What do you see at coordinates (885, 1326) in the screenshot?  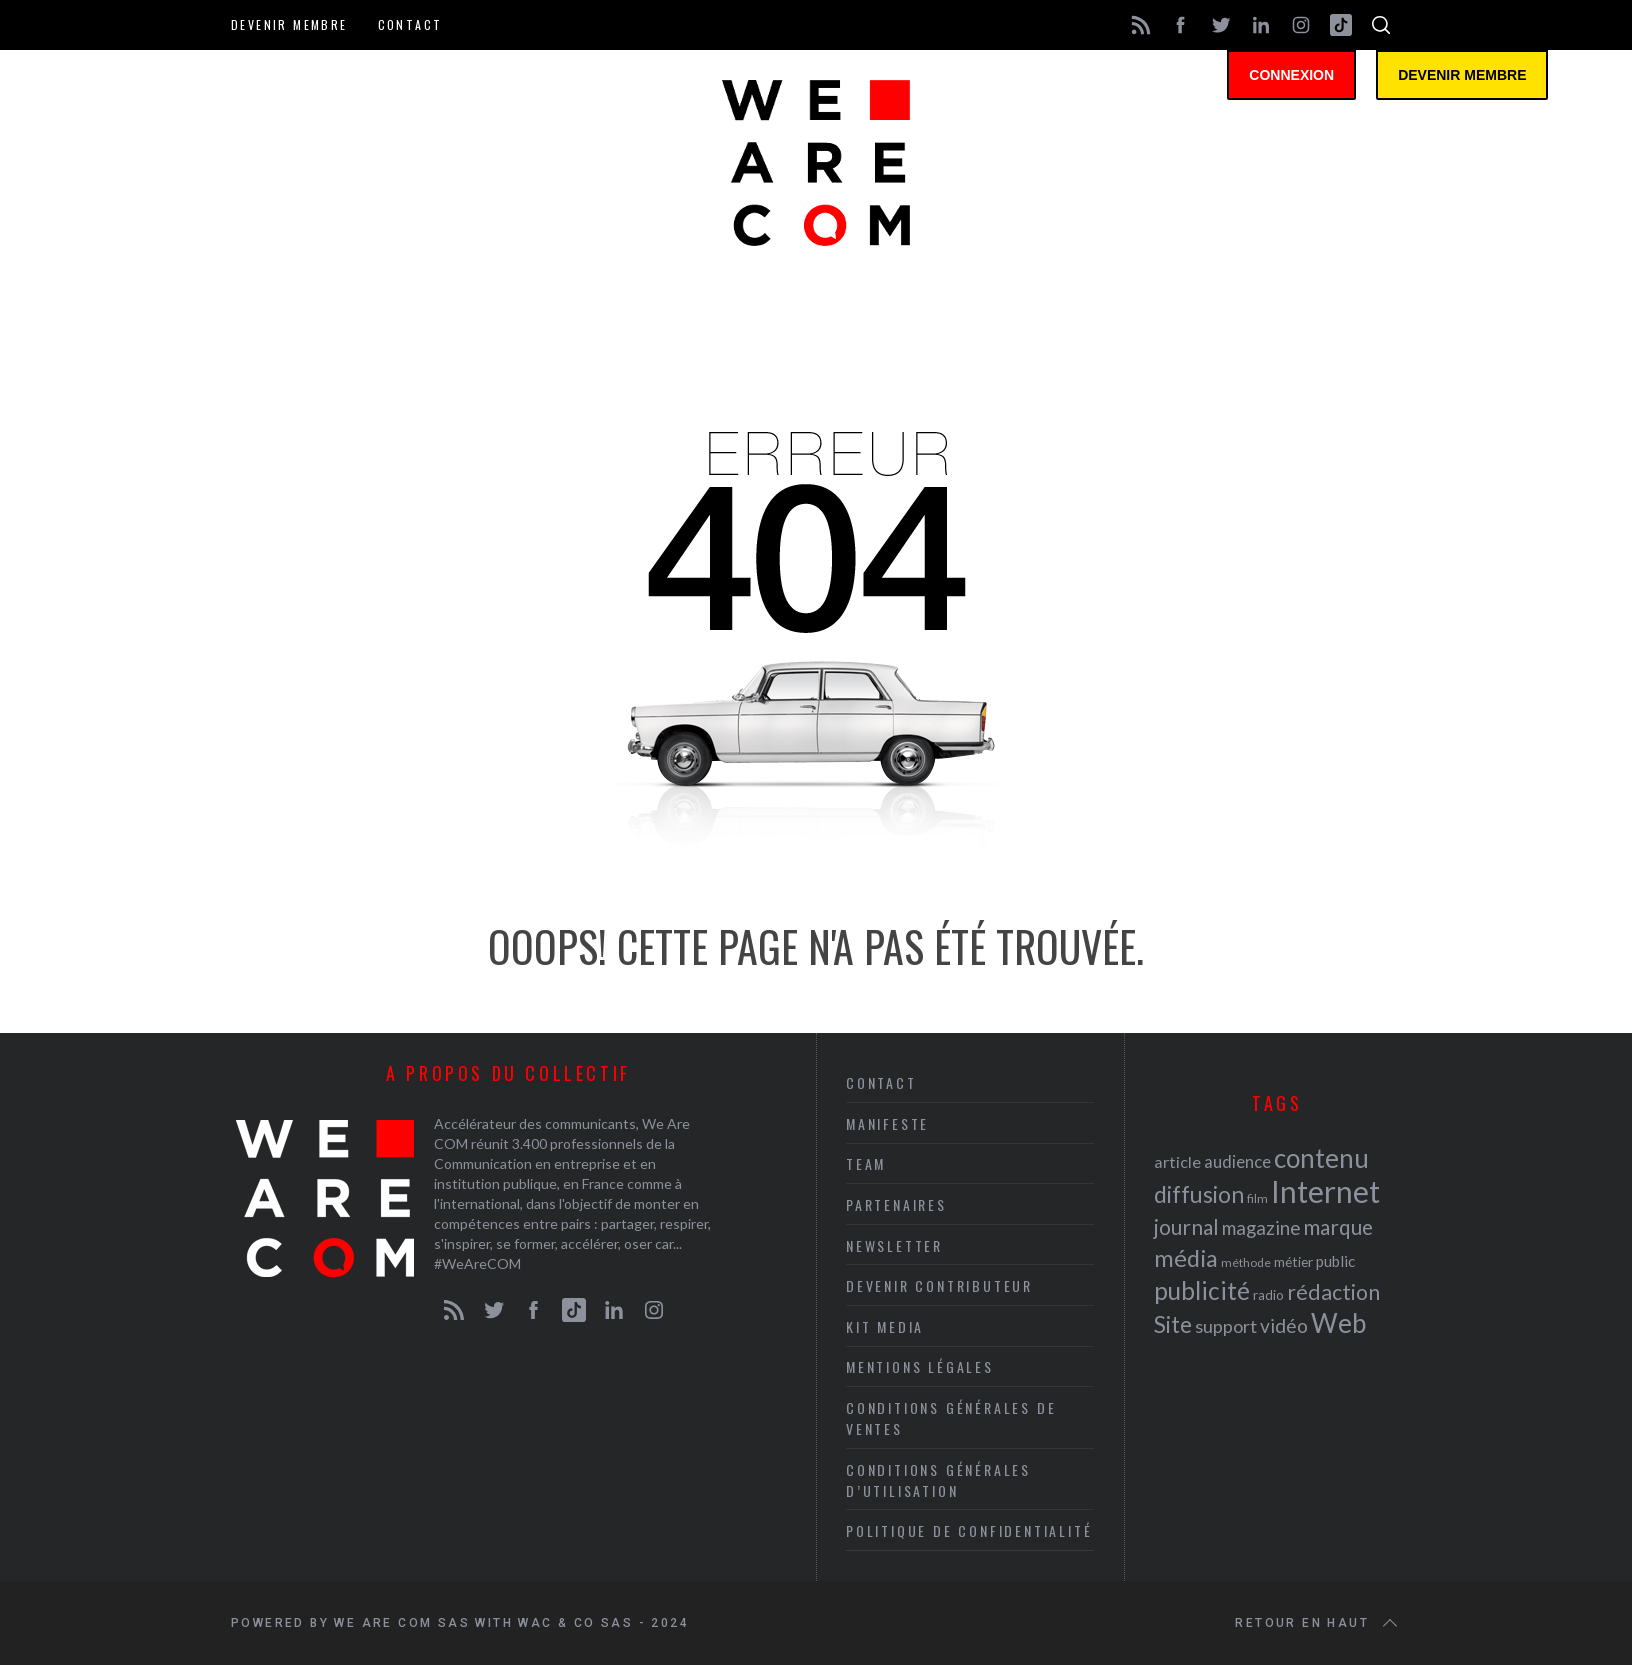 I see `Kit media` at bounding box center [885, 1326].